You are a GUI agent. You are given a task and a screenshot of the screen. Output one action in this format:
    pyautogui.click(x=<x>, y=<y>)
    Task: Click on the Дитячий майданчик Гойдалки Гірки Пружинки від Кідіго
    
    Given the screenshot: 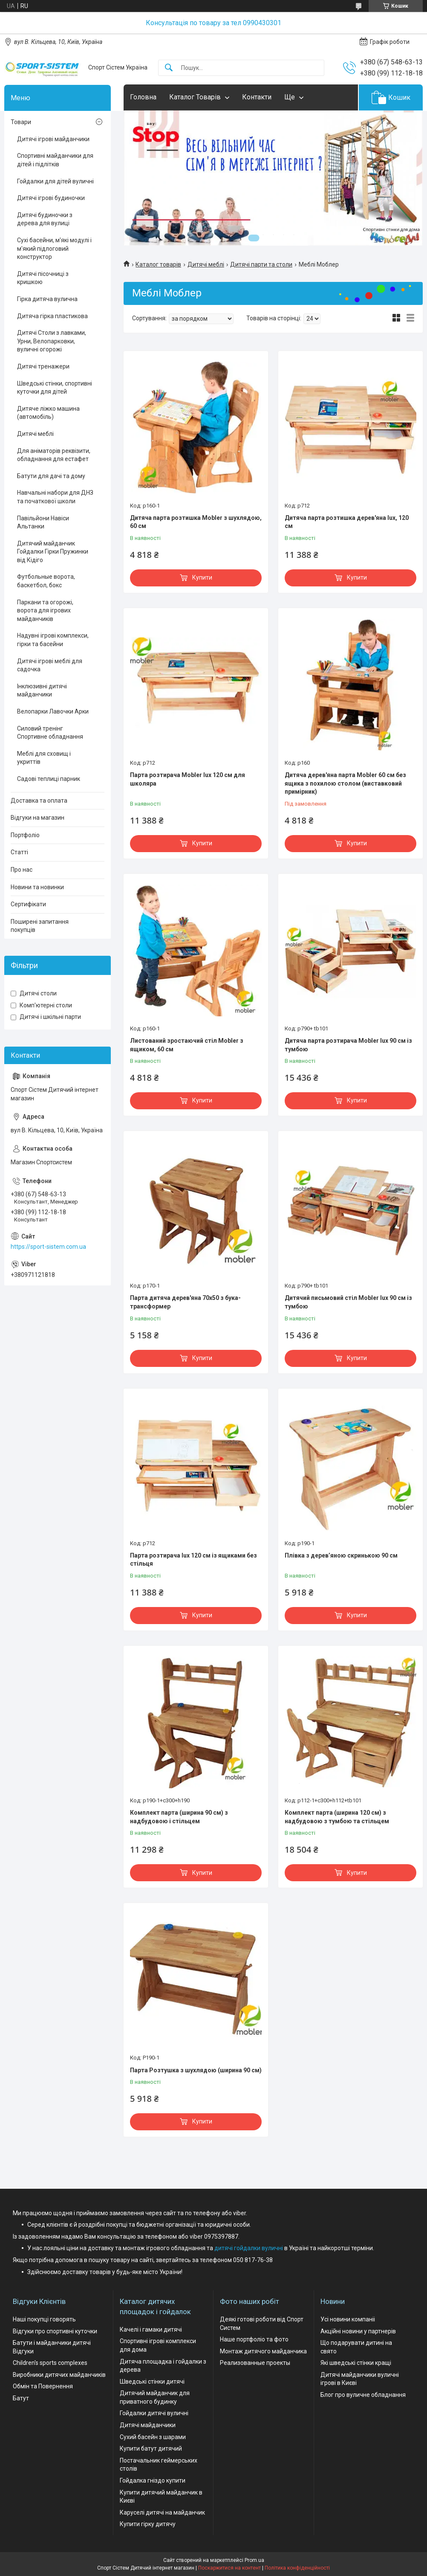 What is the action you would take?
    pyautogui.click(x=52, y=551)
    